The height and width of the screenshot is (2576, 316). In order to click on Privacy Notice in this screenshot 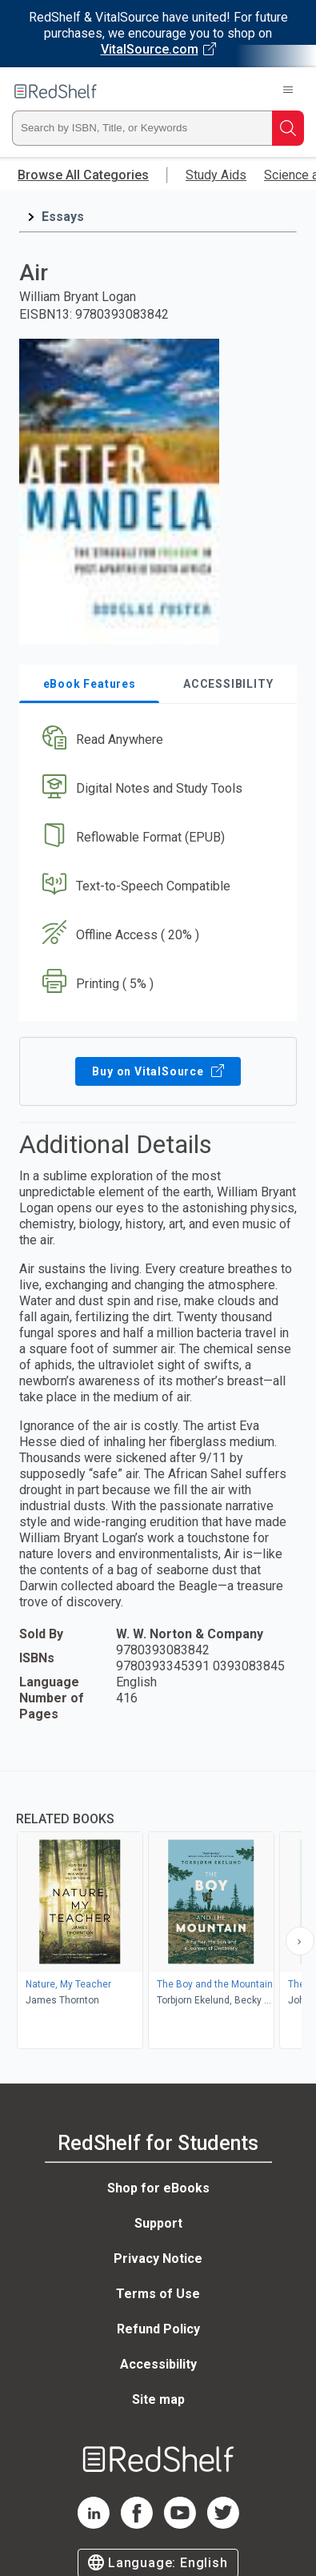, I will do `click(158, 2258)`.